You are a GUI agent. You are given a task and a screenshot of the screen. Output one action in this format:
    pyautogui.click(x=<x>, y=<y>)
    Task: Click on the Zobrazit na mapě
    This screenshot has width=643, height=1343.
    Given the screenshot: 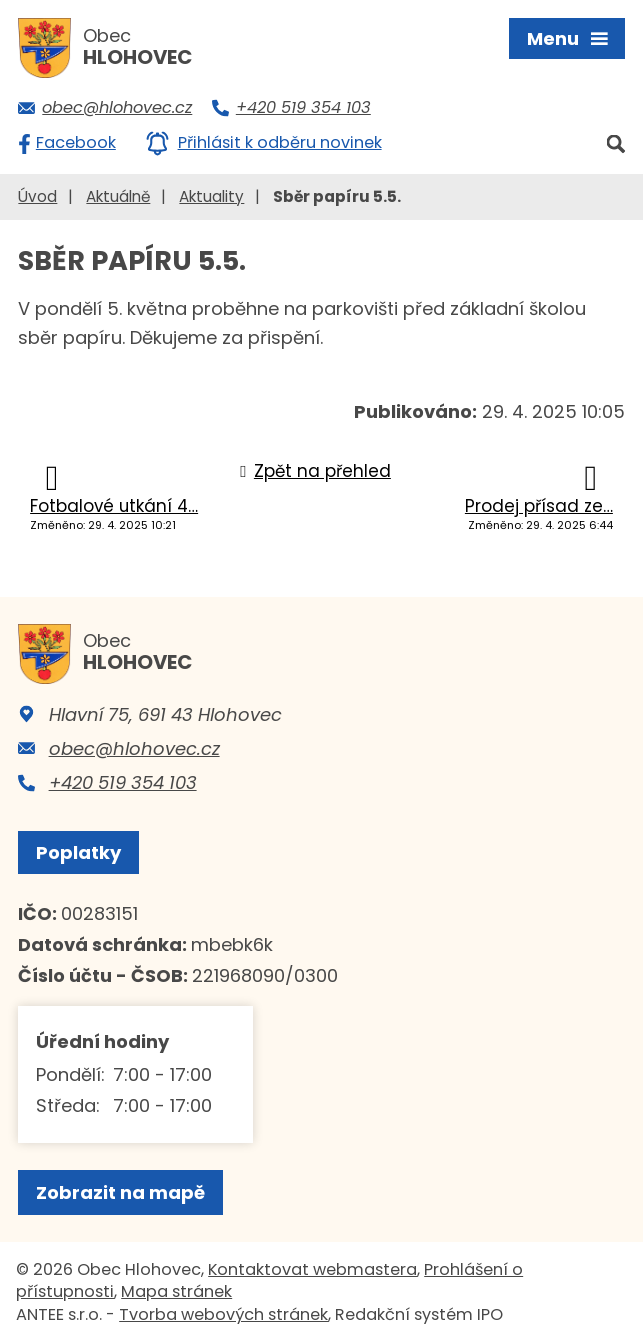 What is the action you would take?
    pyautogui.click(x=120, y=1192)
    